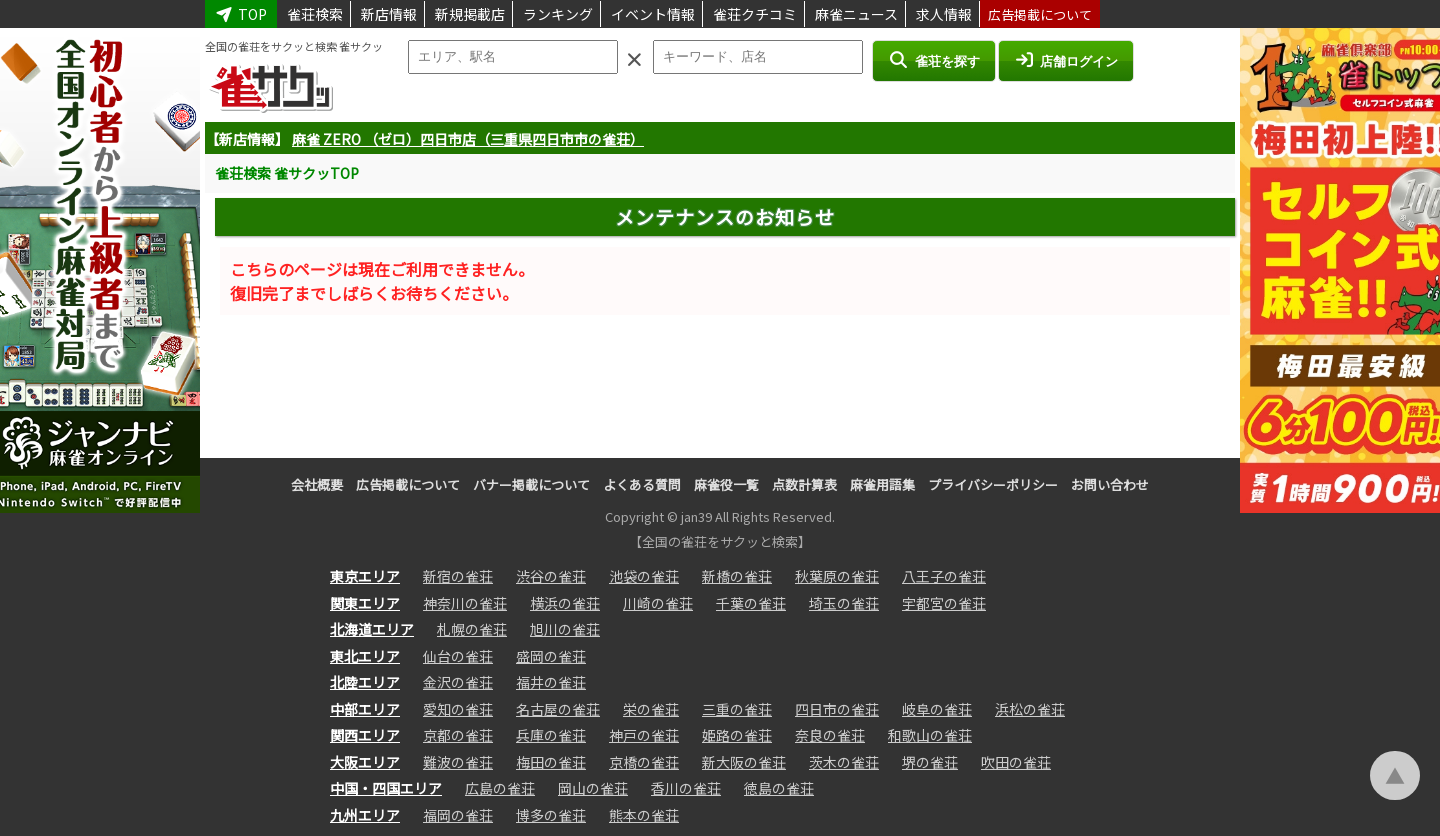 This screenshot has height=836, width=1440. What do you see at coordinates (365, 576) in the screenshot?
I see `東京エリア` at bounding box center [365, 576].